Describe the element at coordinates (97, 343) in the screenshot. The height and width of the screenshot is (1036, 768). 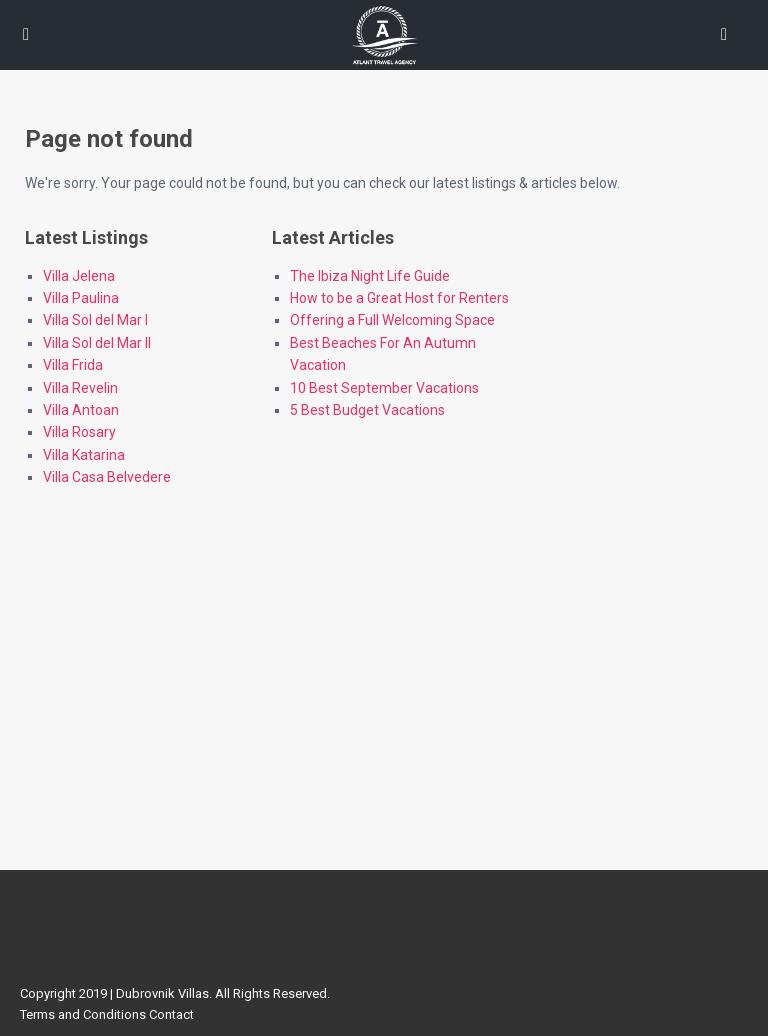
I see `Villa Sol del Mar II` at that location.